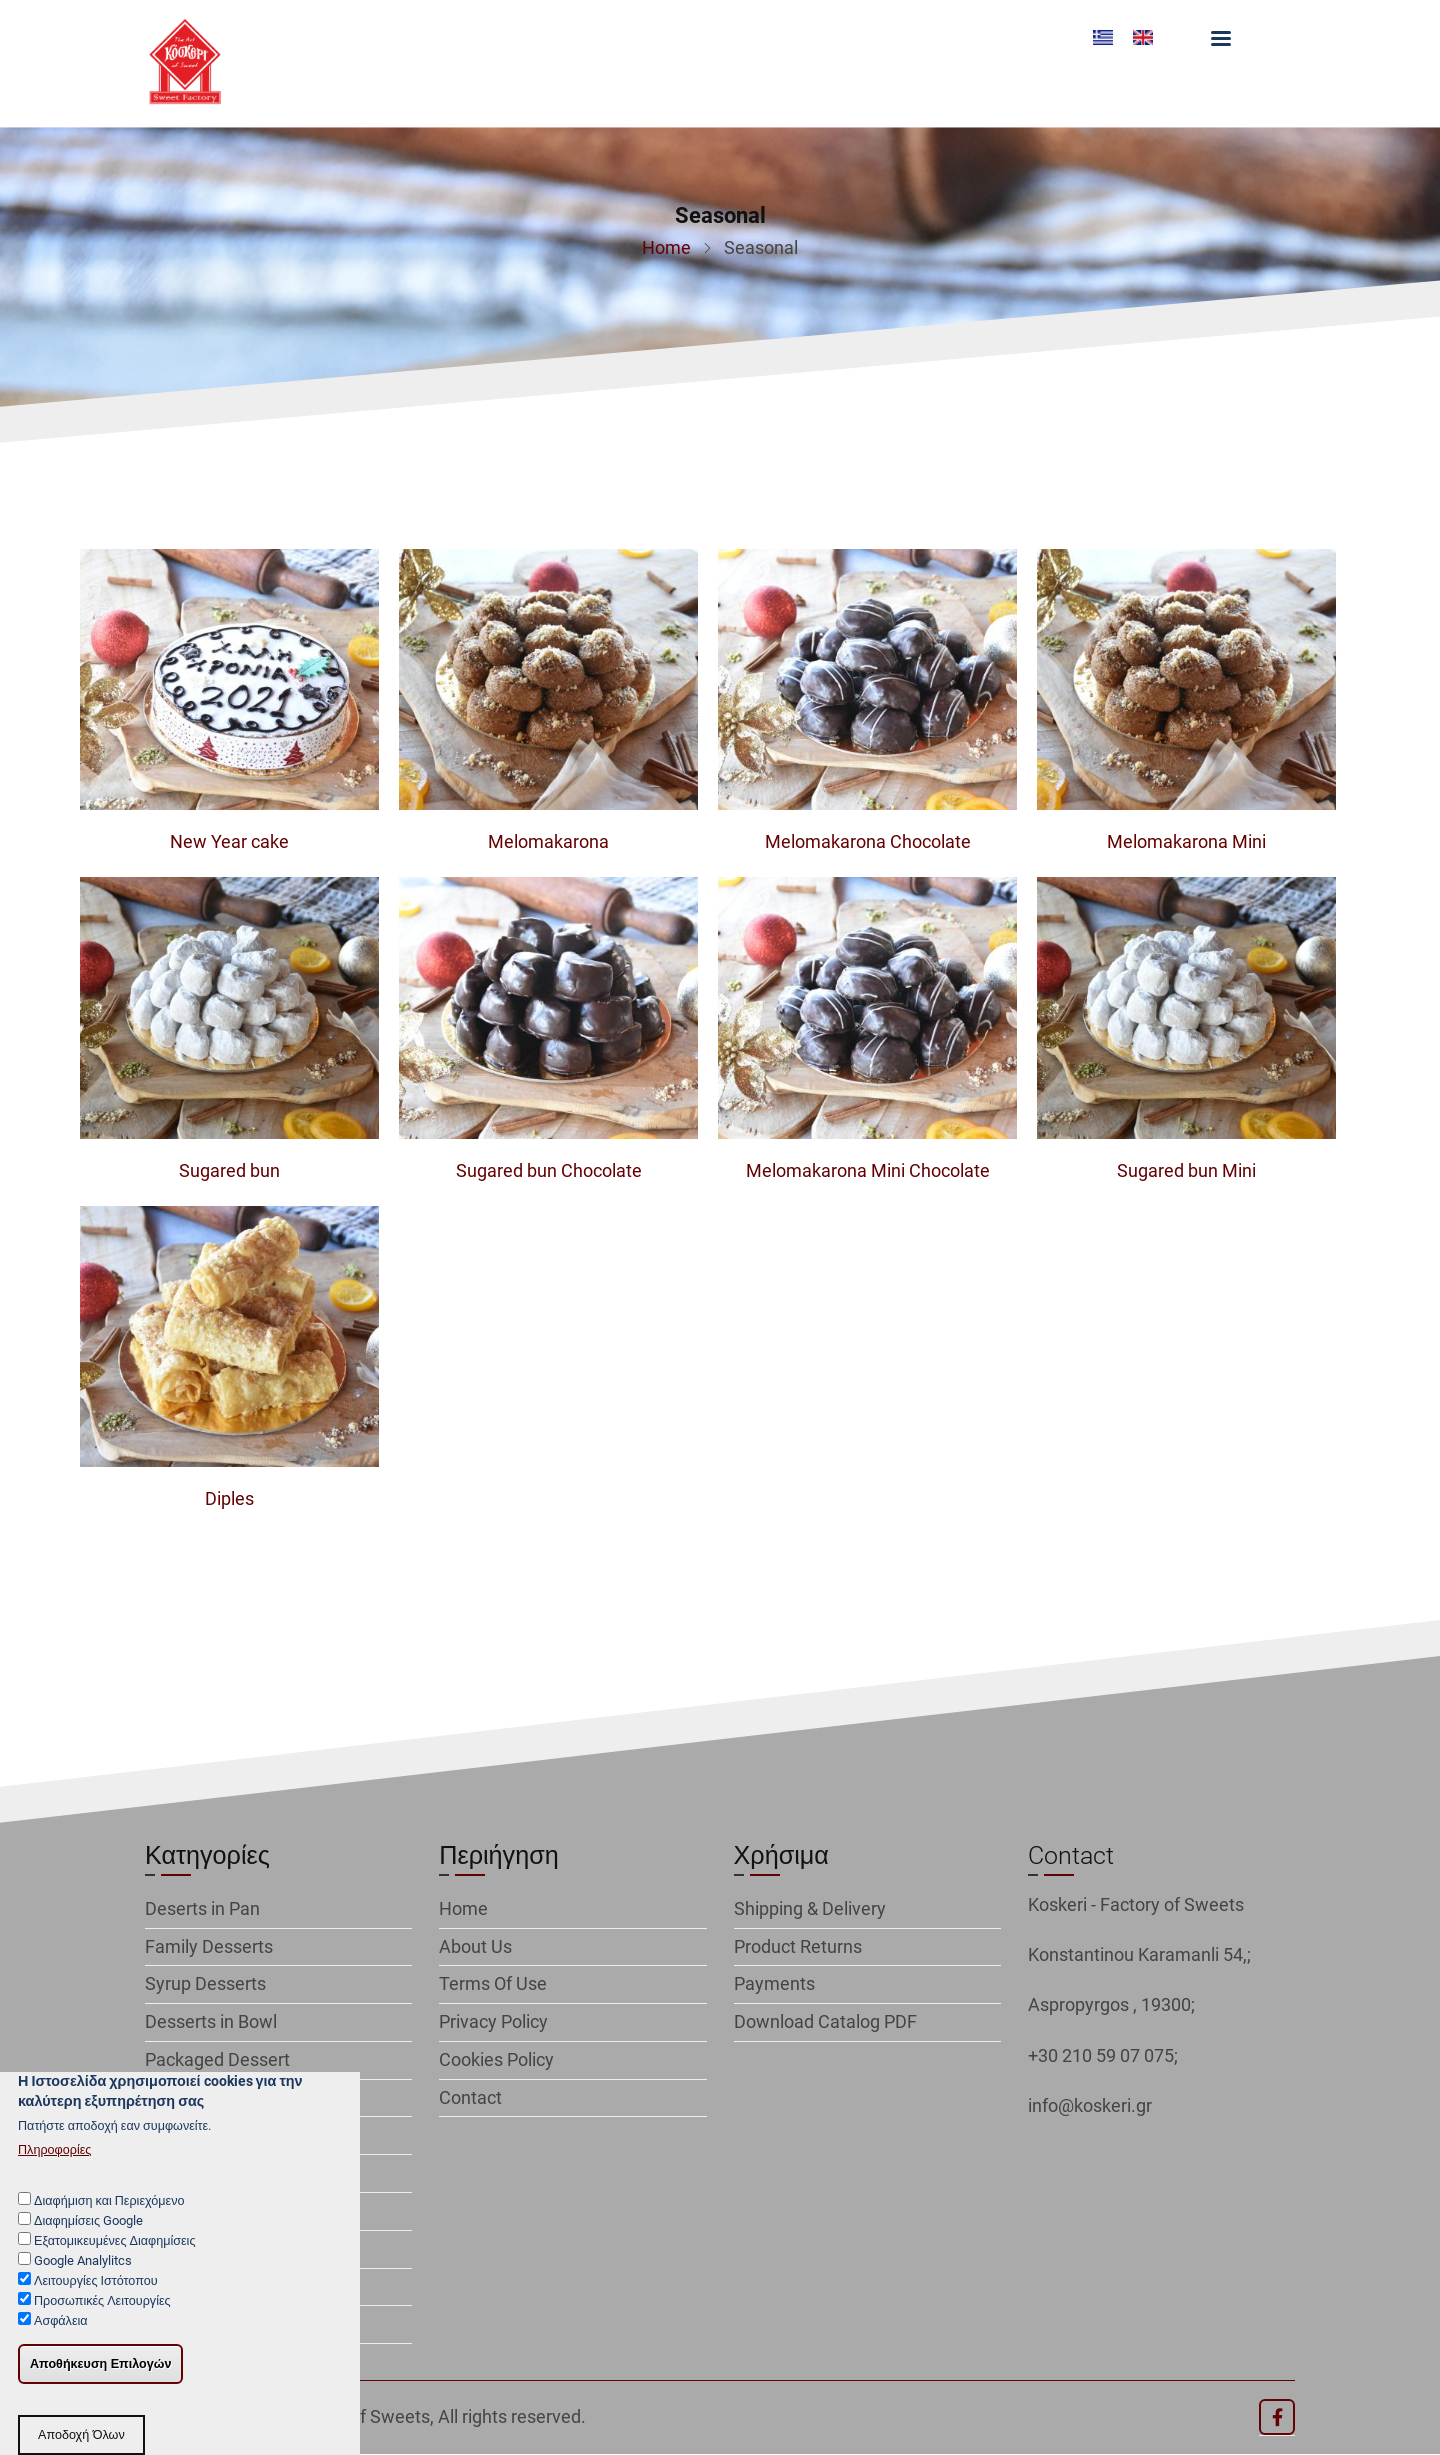  What do you see at coordinates (810, 1908) in the screenshot?
I see `Shipping & Delivery` at bounding box center [810, 1908].